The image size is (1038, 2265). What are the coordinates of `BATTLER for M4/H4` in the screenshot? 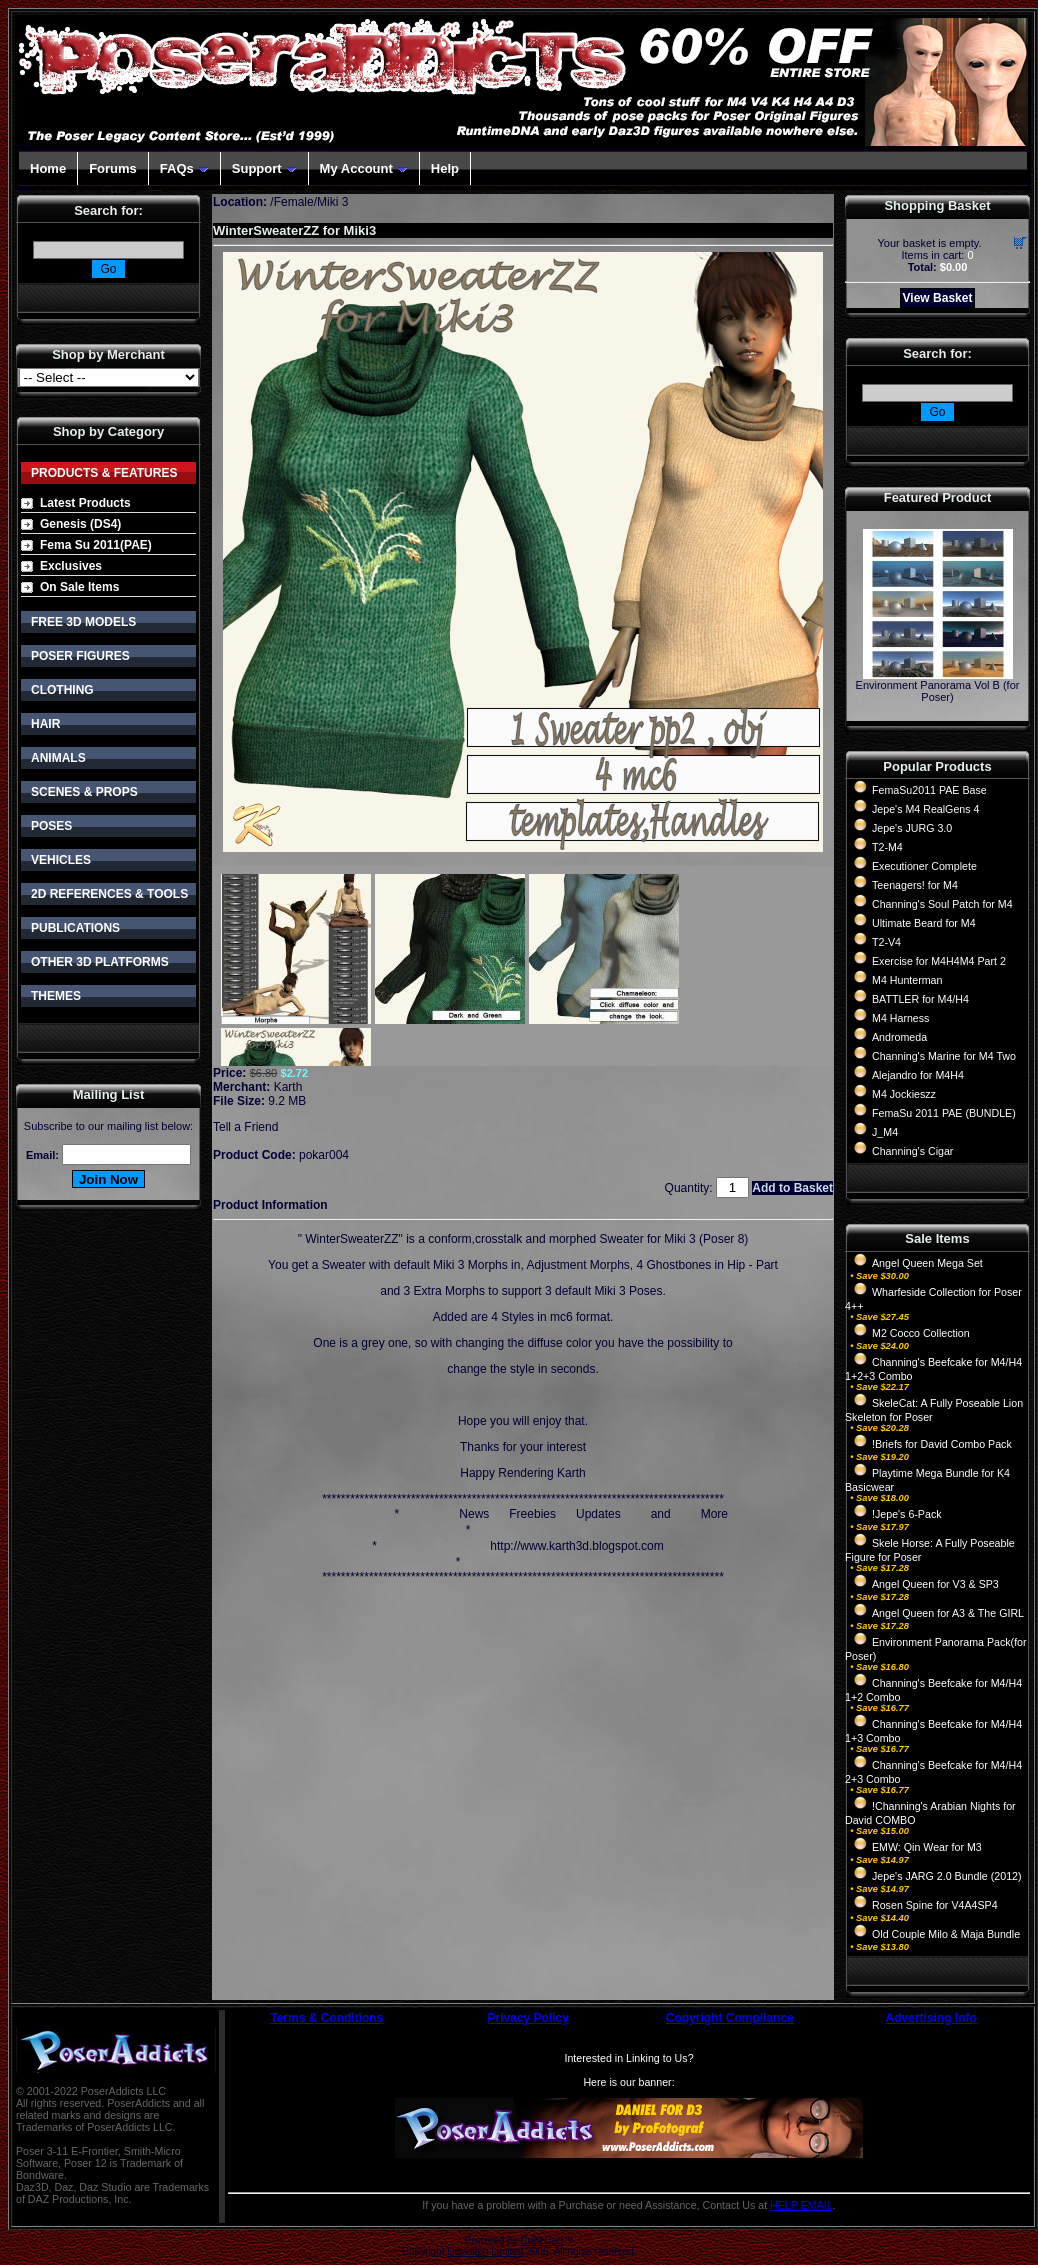 It's located at (920, 999).